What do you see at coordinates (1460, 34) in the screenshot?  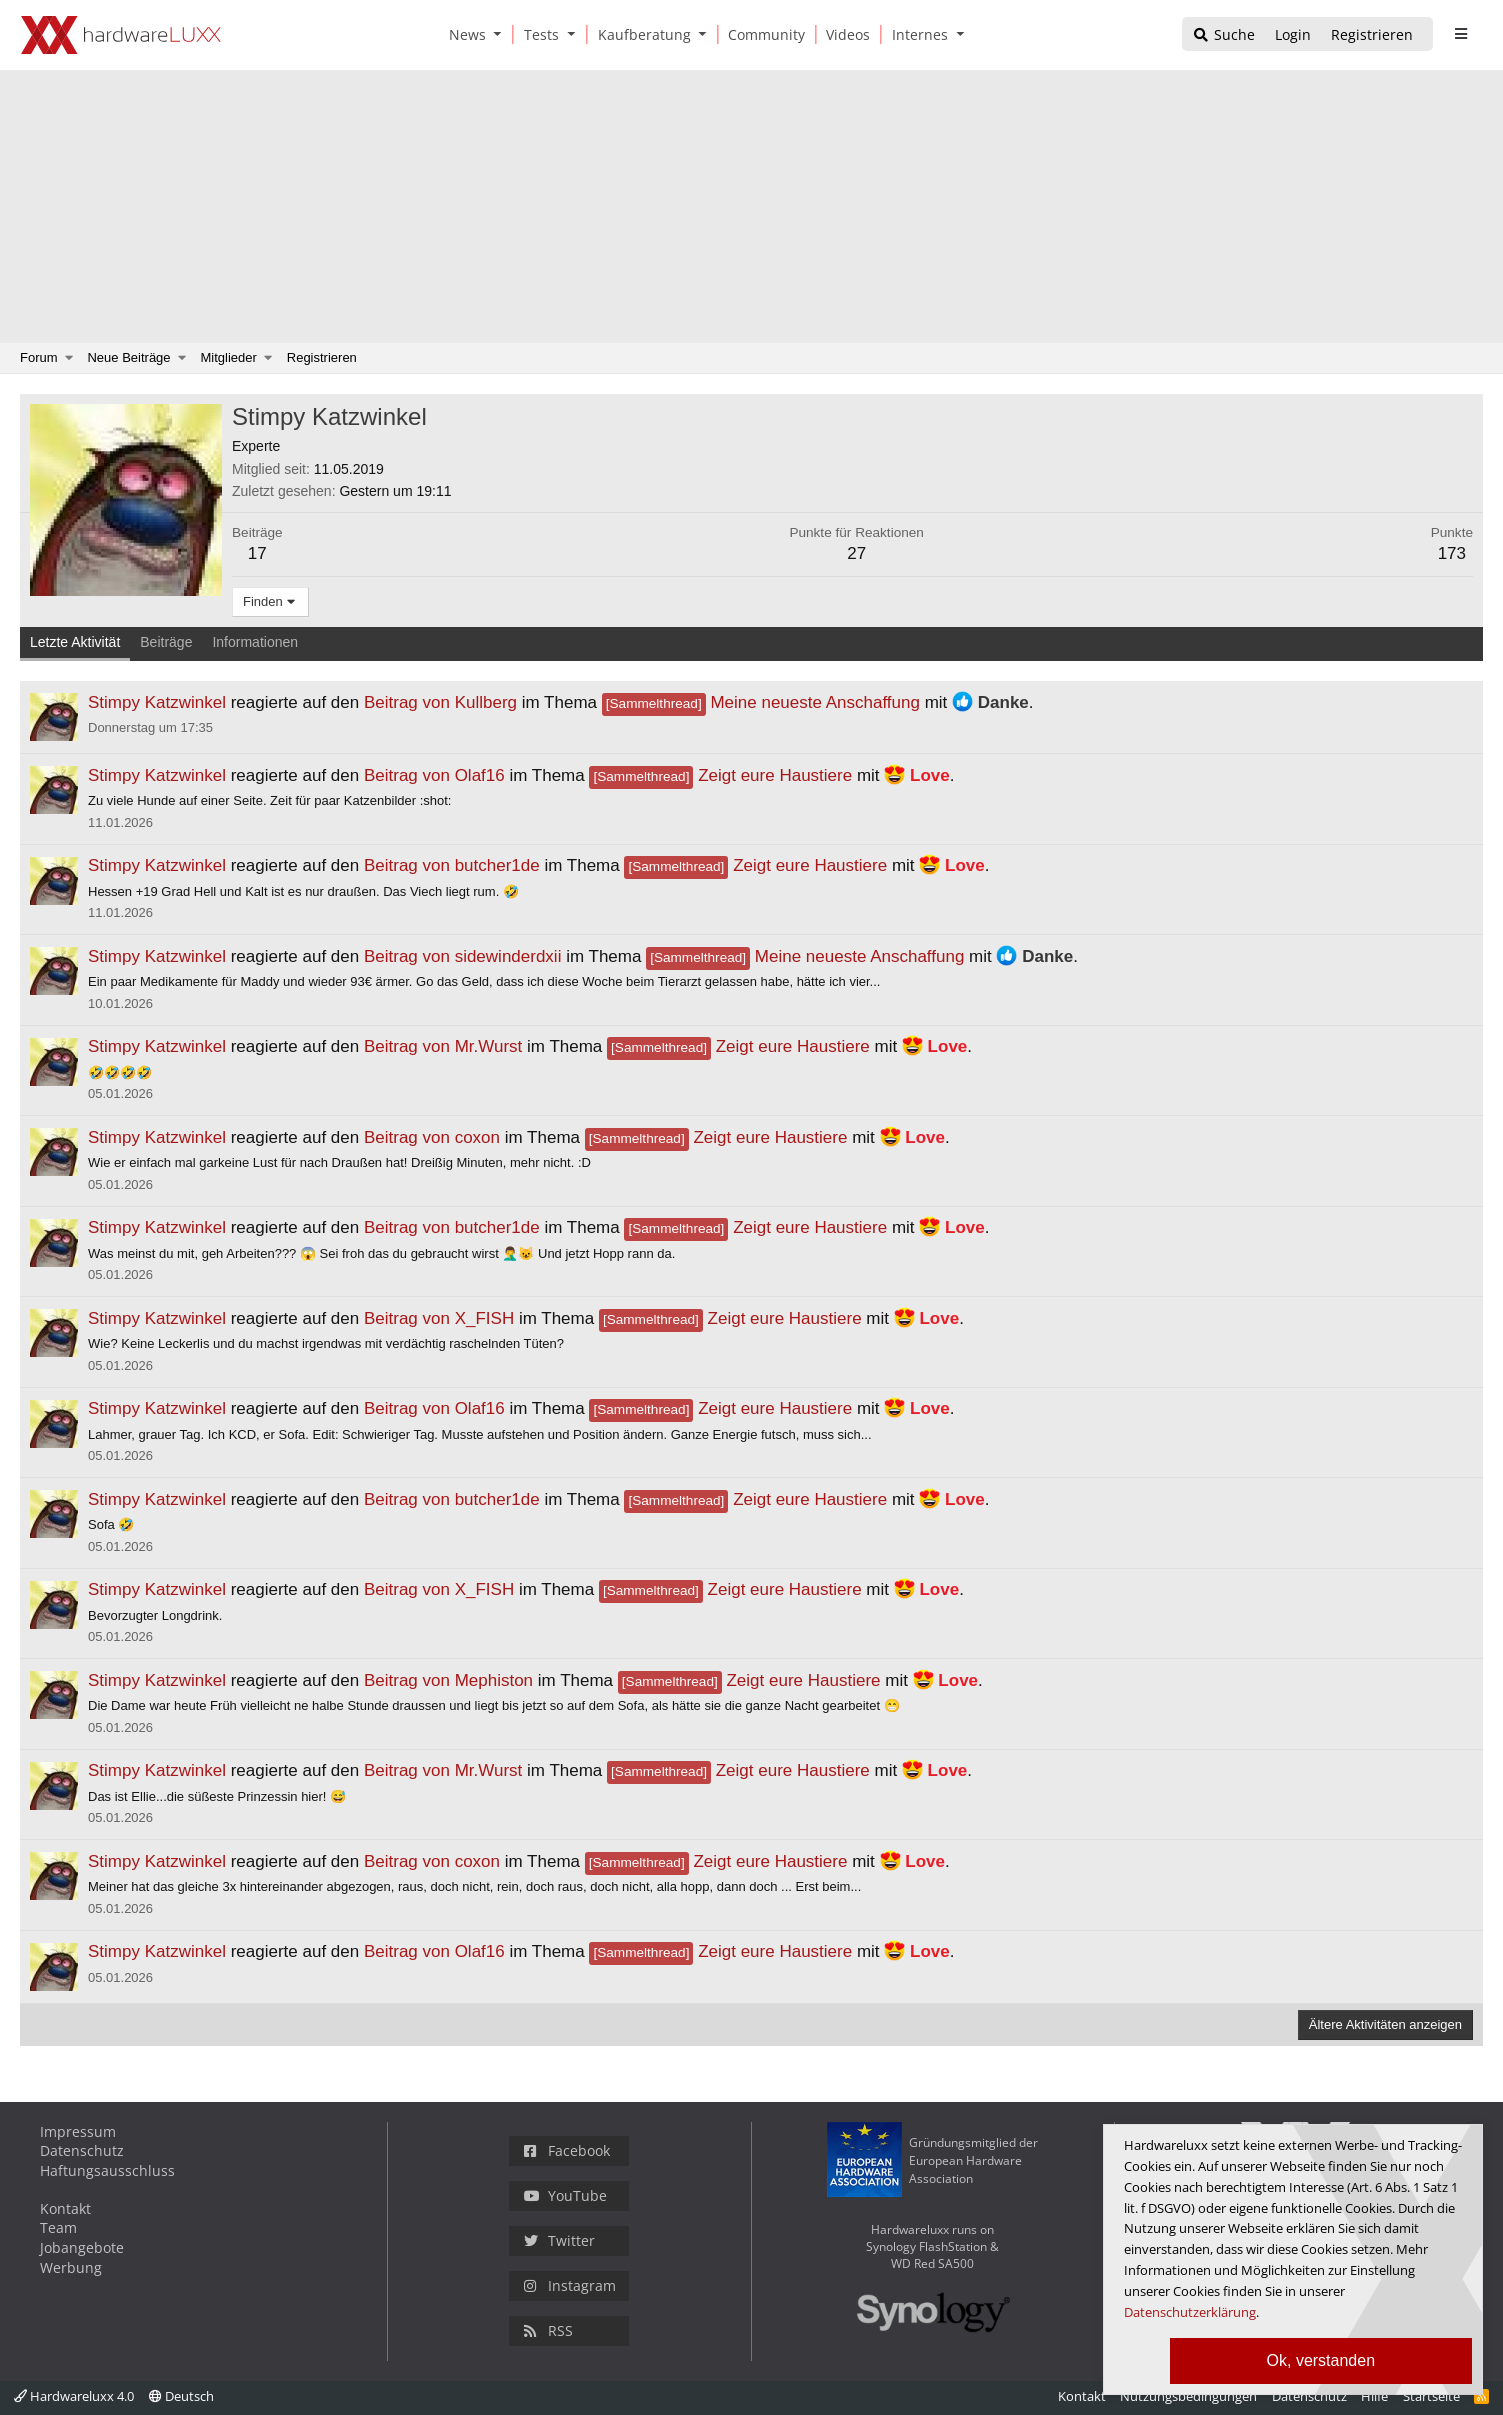 I see `[sidebar1 Menu öffnen]` at bounding box center [1460, 34].